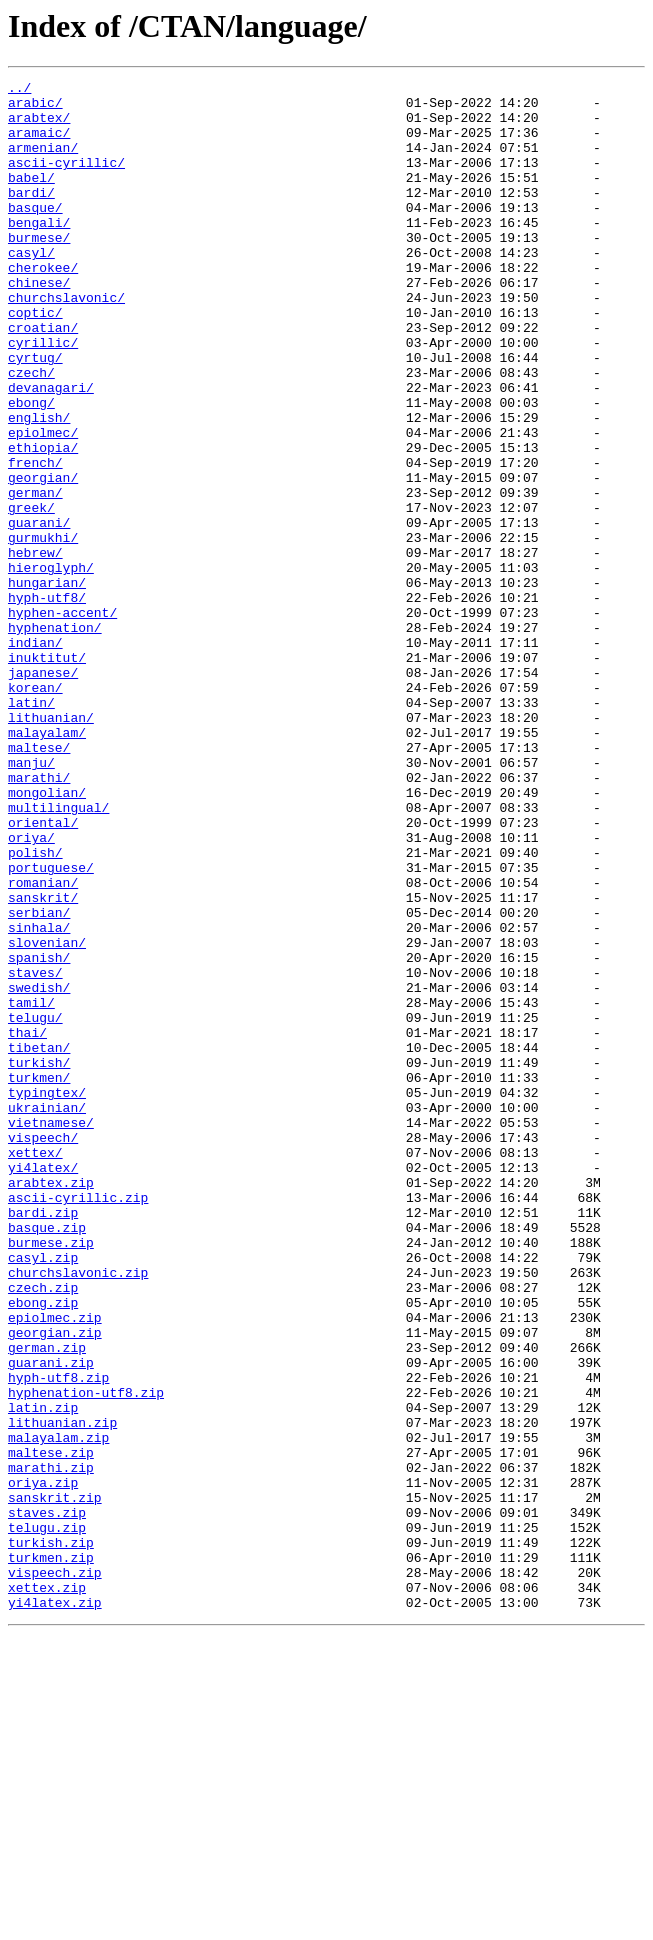 This screenshot has width=653, height=1940. I want to click on staves.zip, so click(47, 1800).